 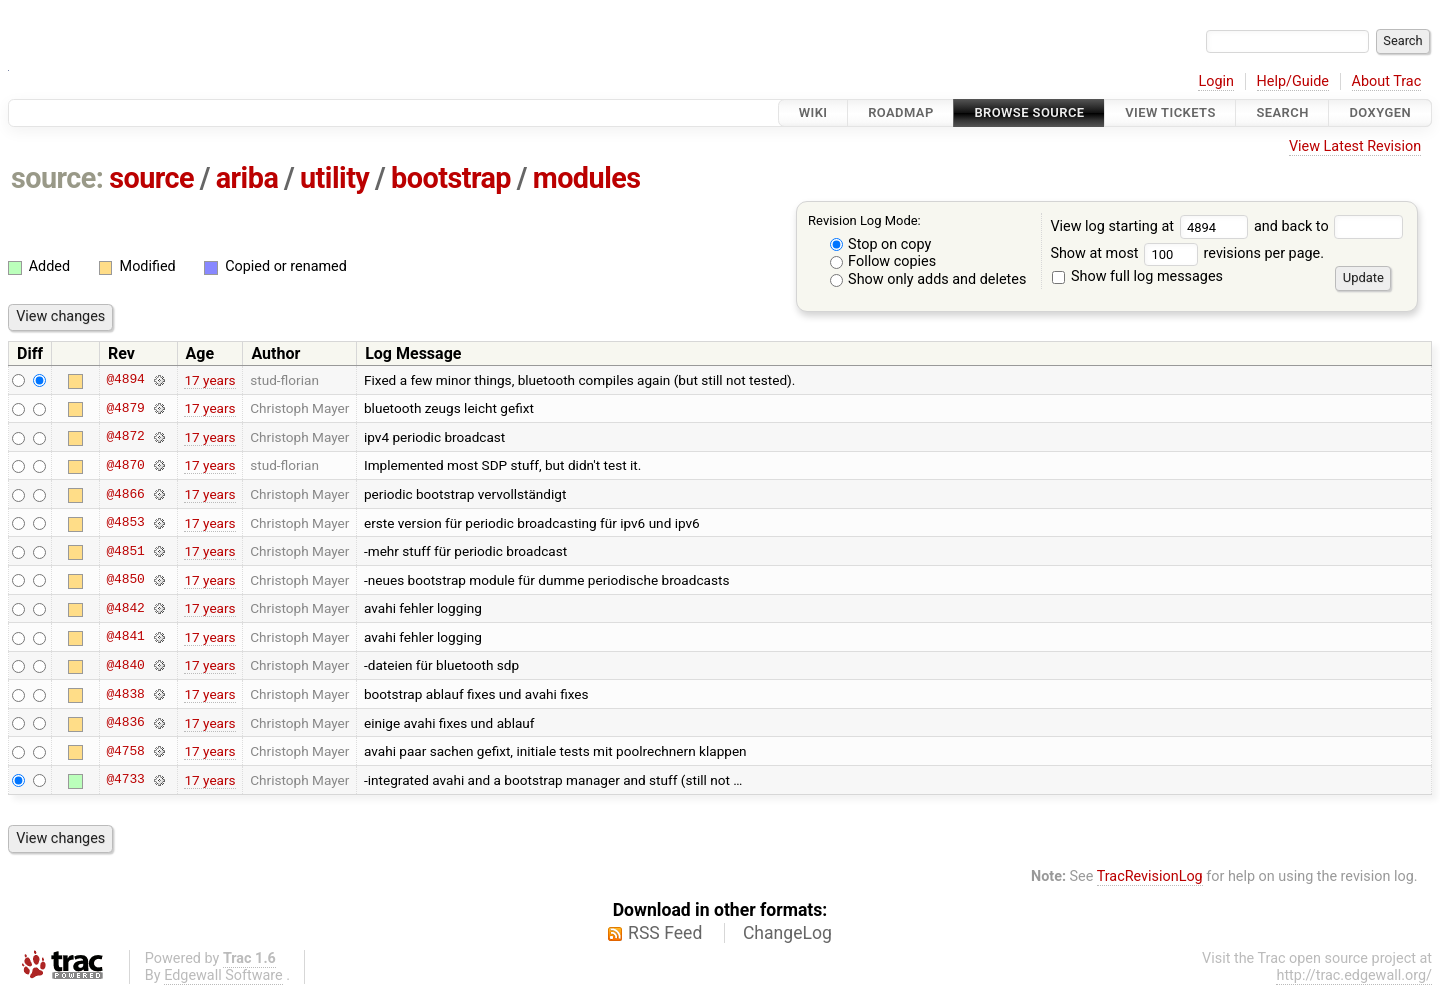 What do you see at coordinates (813, 112) in the screenshot?
I see `Wiki` at bounding box center [813, 112].